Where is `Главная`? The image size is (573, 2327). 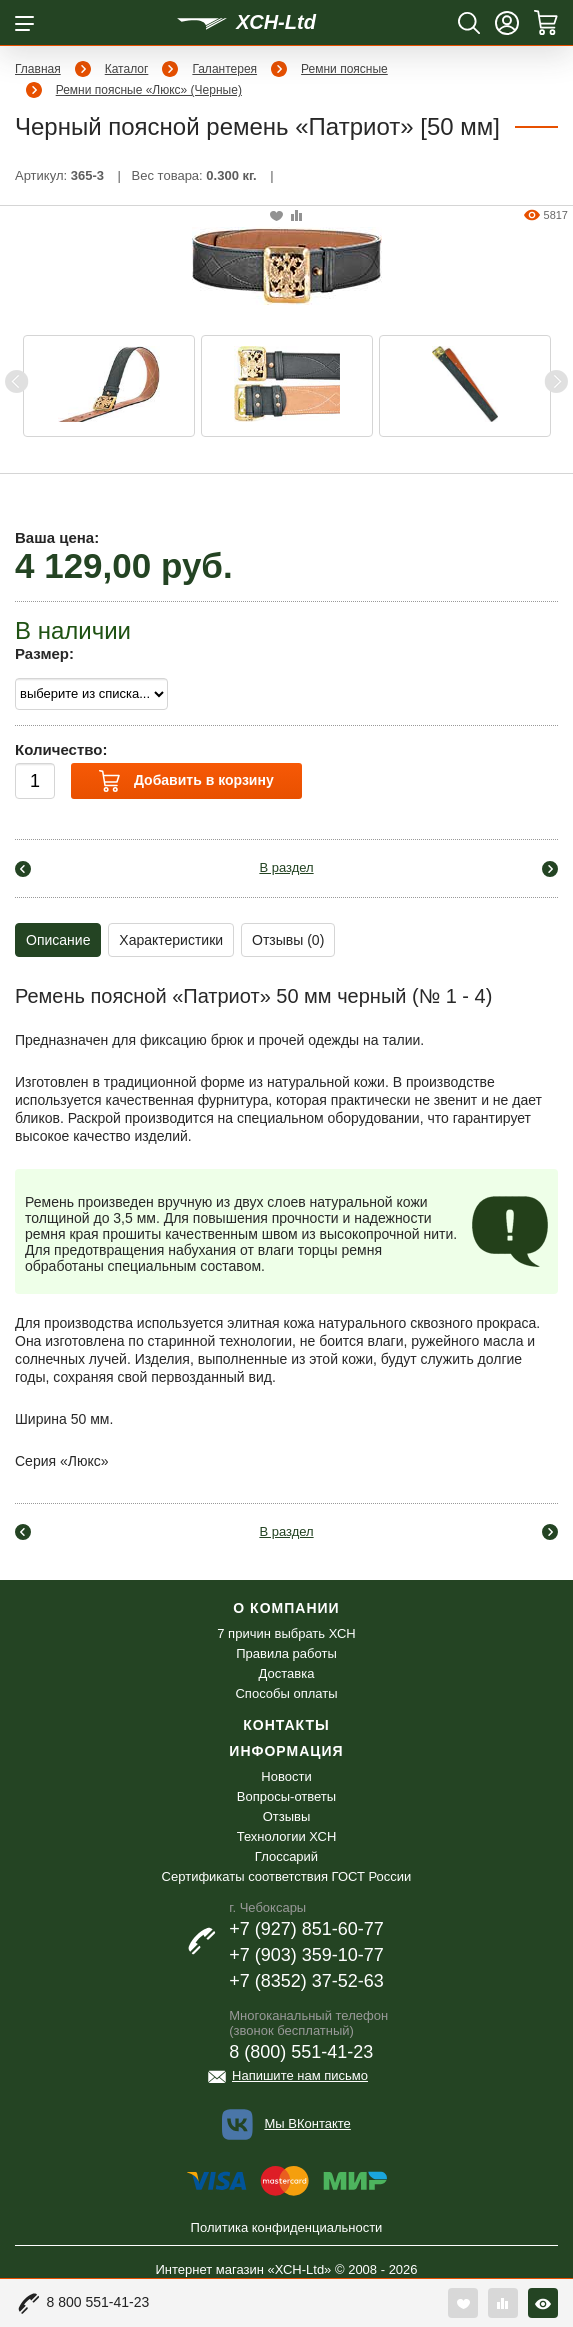
Главная is located at coordinates (38, 69).